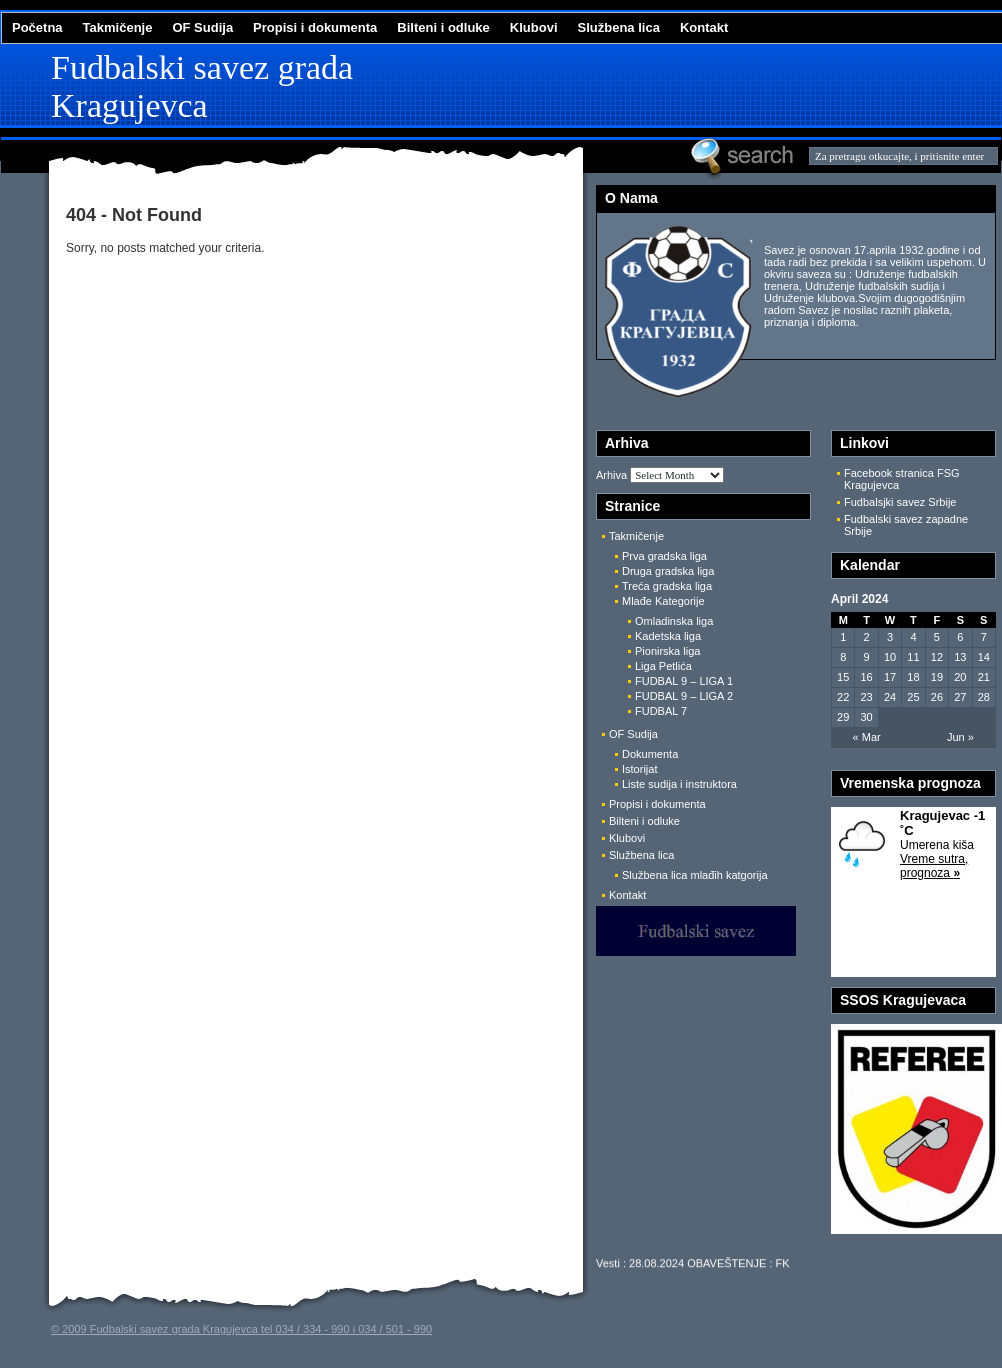  What do you see at coordinates (695, 875) in the screenshot?
I see `Službena lica mlađih katgorija` at bounding box center [695, 875].